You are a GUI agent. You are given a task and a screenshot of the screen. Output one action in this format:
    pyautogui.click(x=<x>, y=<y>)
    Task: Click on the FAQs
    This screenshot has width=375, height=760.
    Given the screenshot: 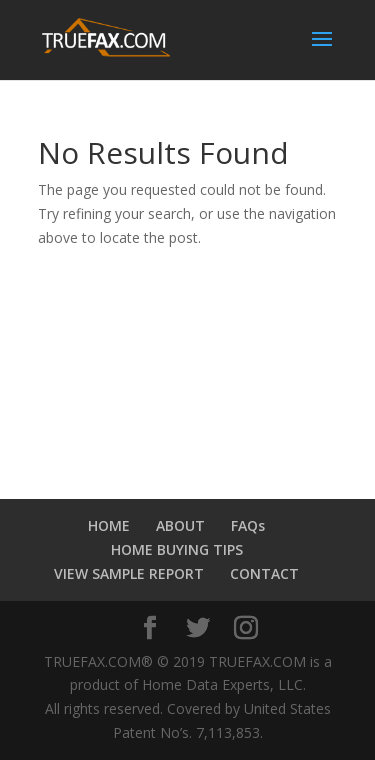 What is the action you would take?
    pyautogui.click(x=248, y=525)
    